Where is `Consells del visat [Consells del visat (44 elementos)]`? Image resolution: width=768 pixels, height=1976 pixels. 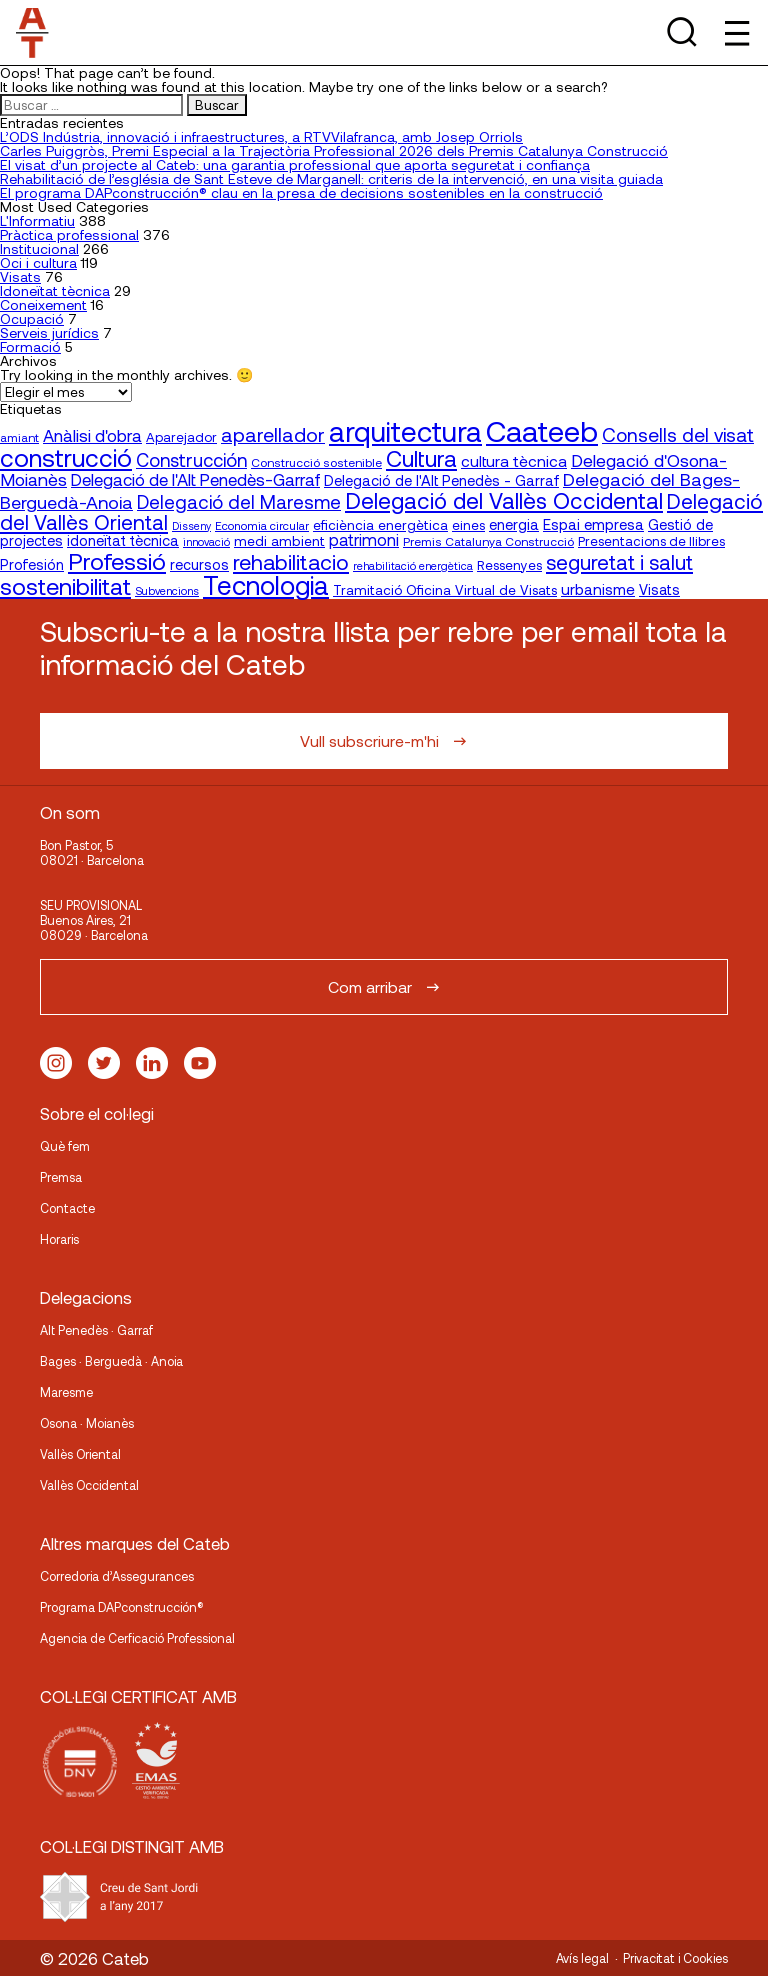 Consells del visat [Consells del visat (44 elementos)] is located at coordinates (678, 434).